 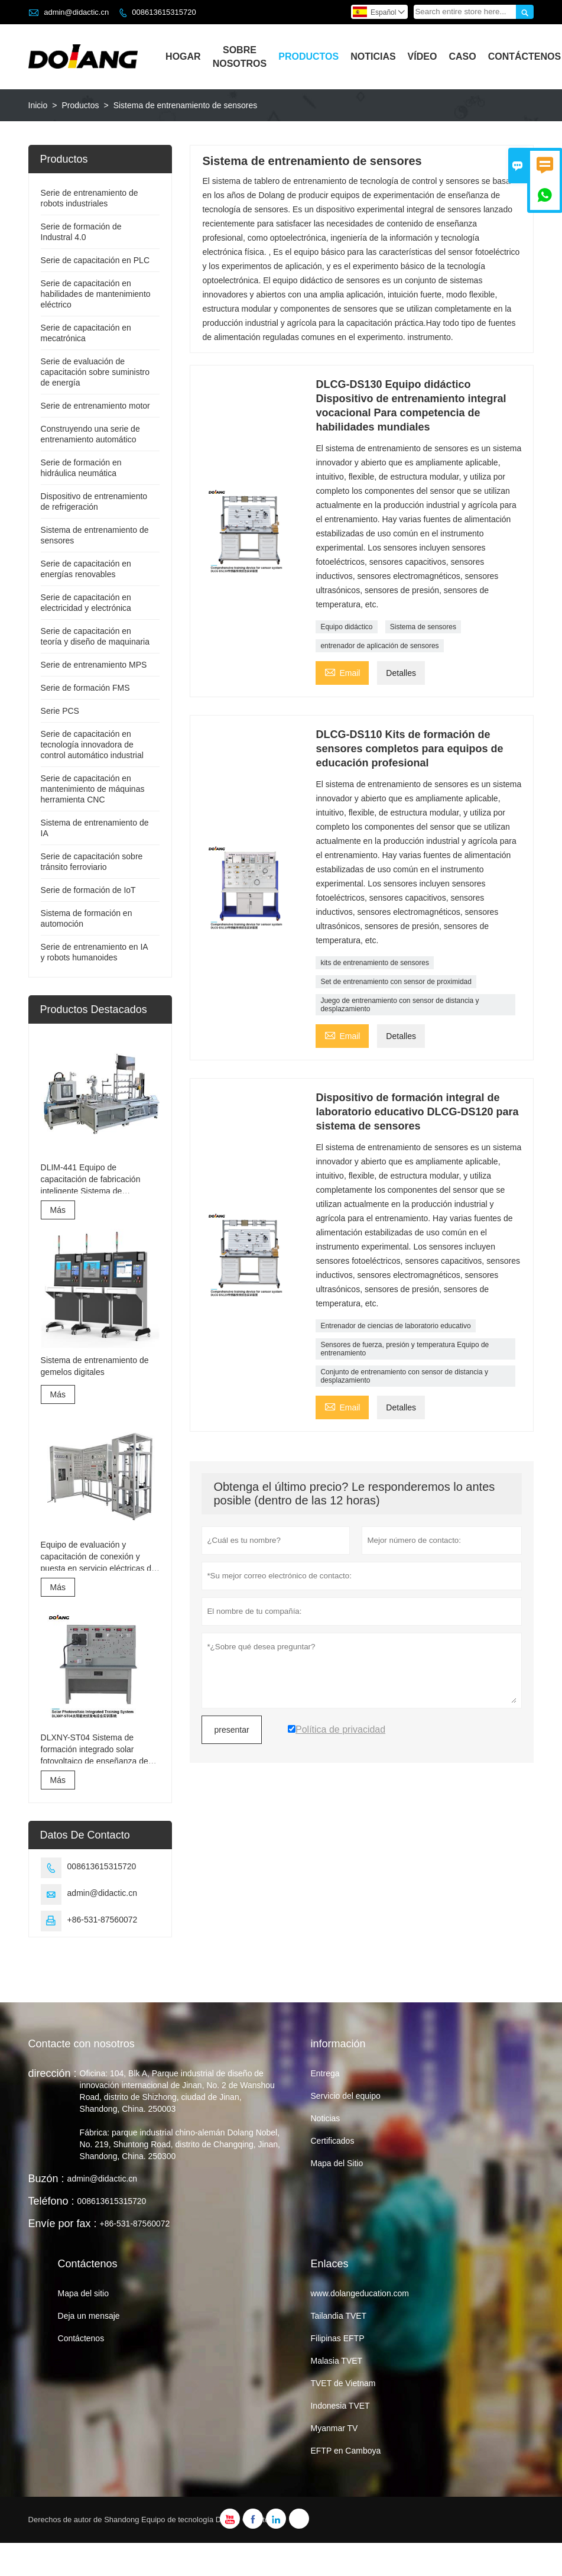 I want to click on Serie de evaluación de capacitación sobre suministro de energía, so click(x=95, y=372).